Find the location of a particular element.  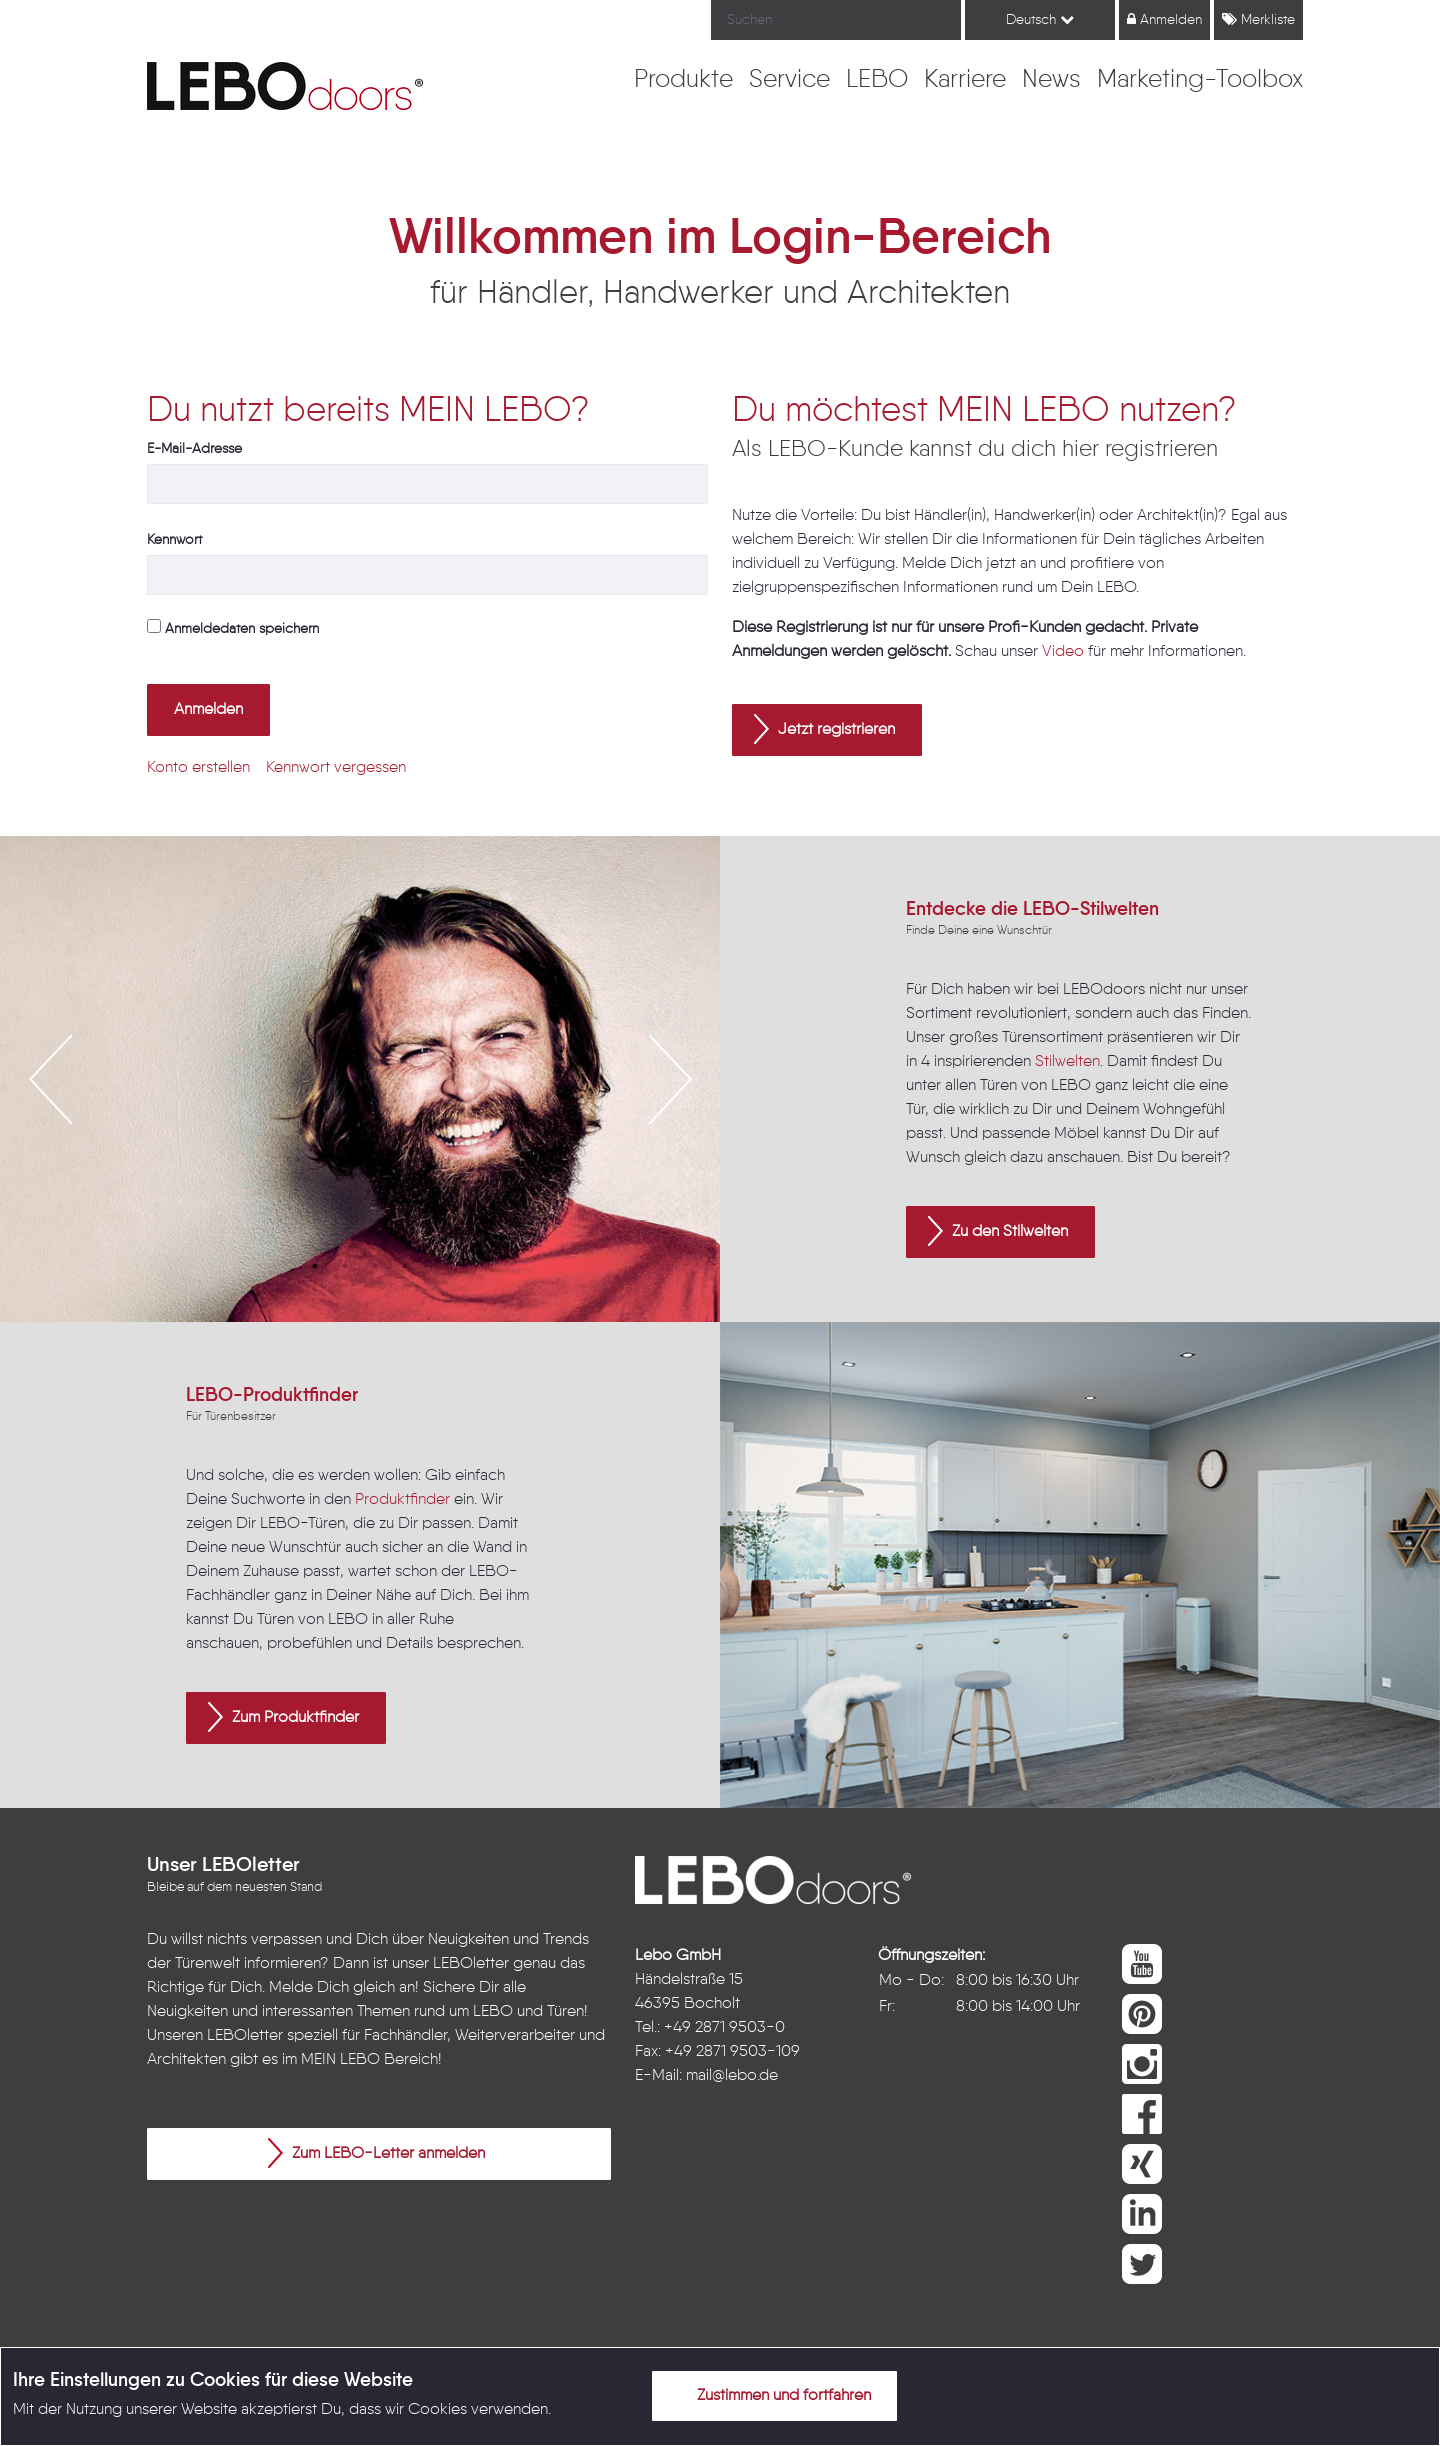

Video is located at coordinates (1063, 652).